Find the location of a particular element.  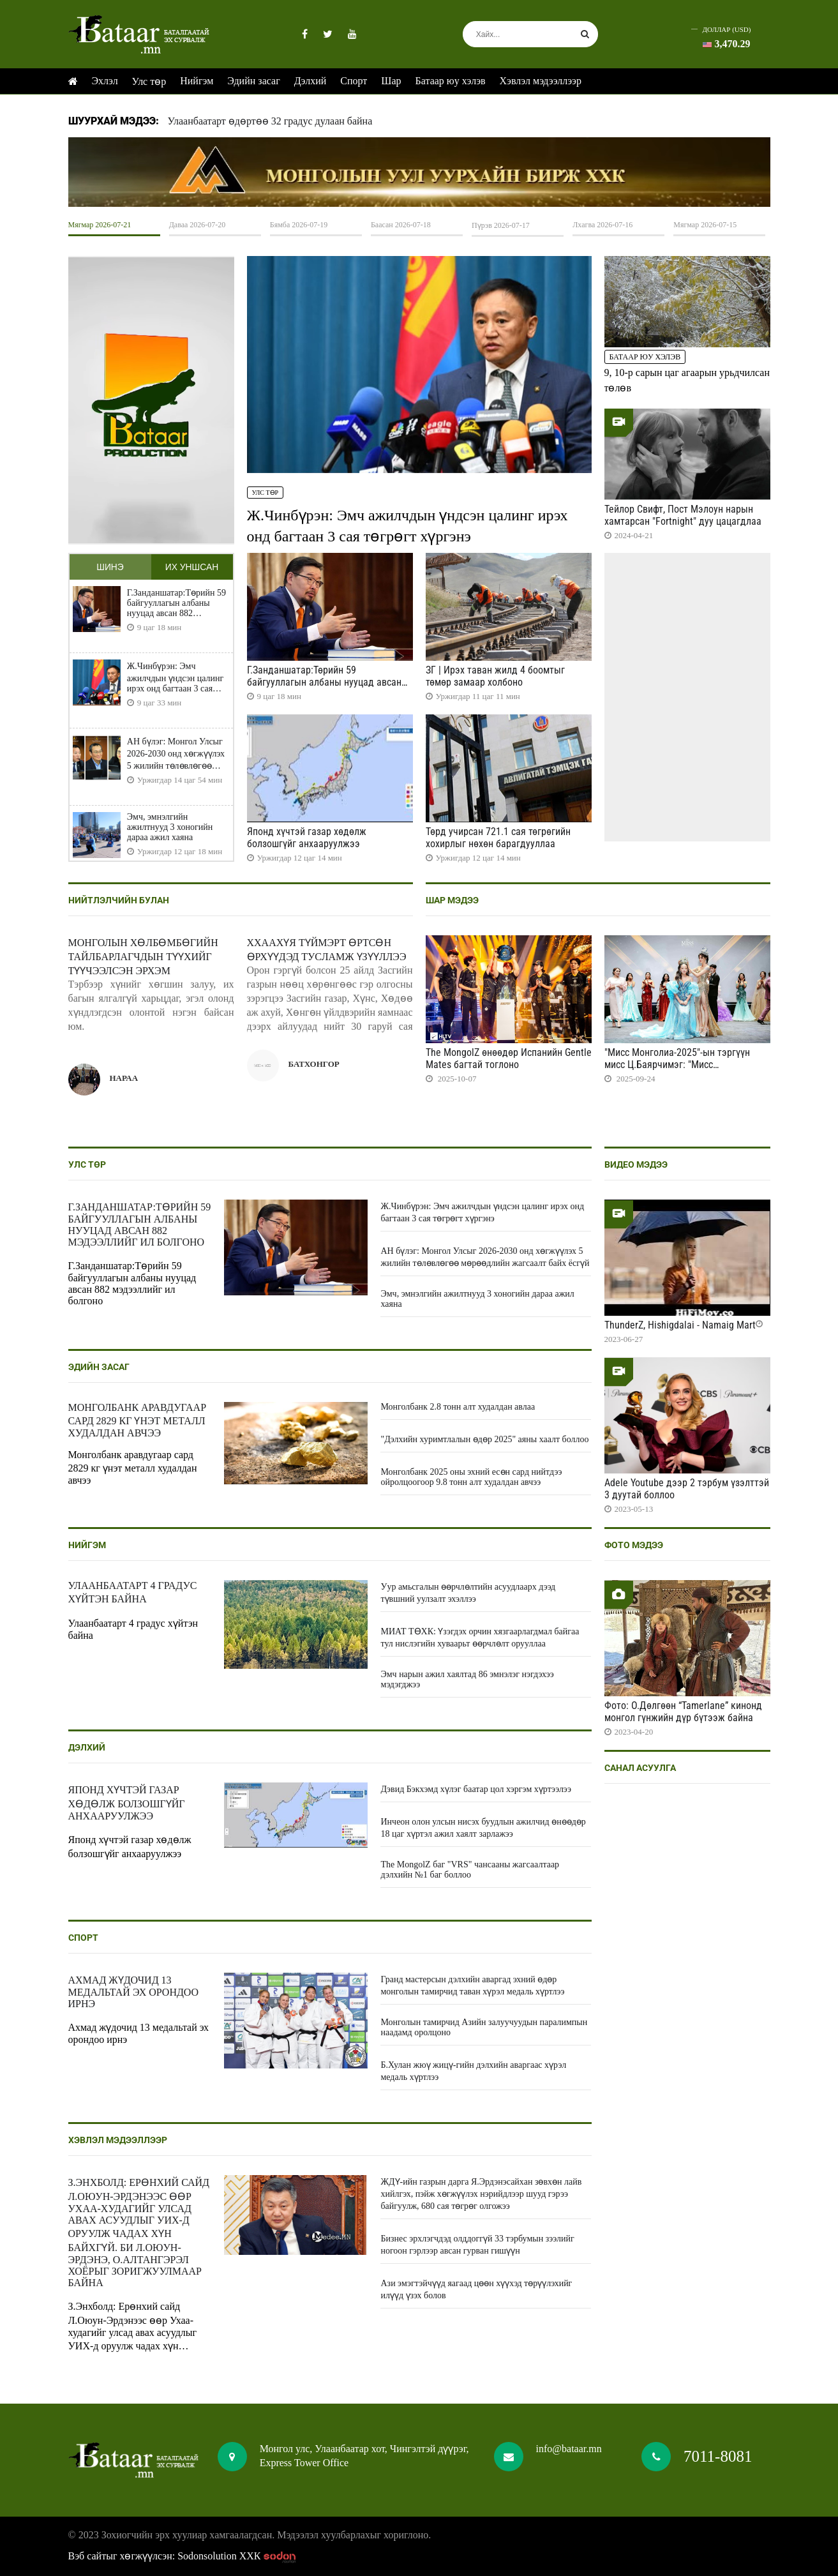

Ж.Чинбүрэн: Эмч ажилчдын үндсэн цалинг ирэх онд багтаан 3 сая төгрөгт хүргэнэ is located at coordinates (175, 677).